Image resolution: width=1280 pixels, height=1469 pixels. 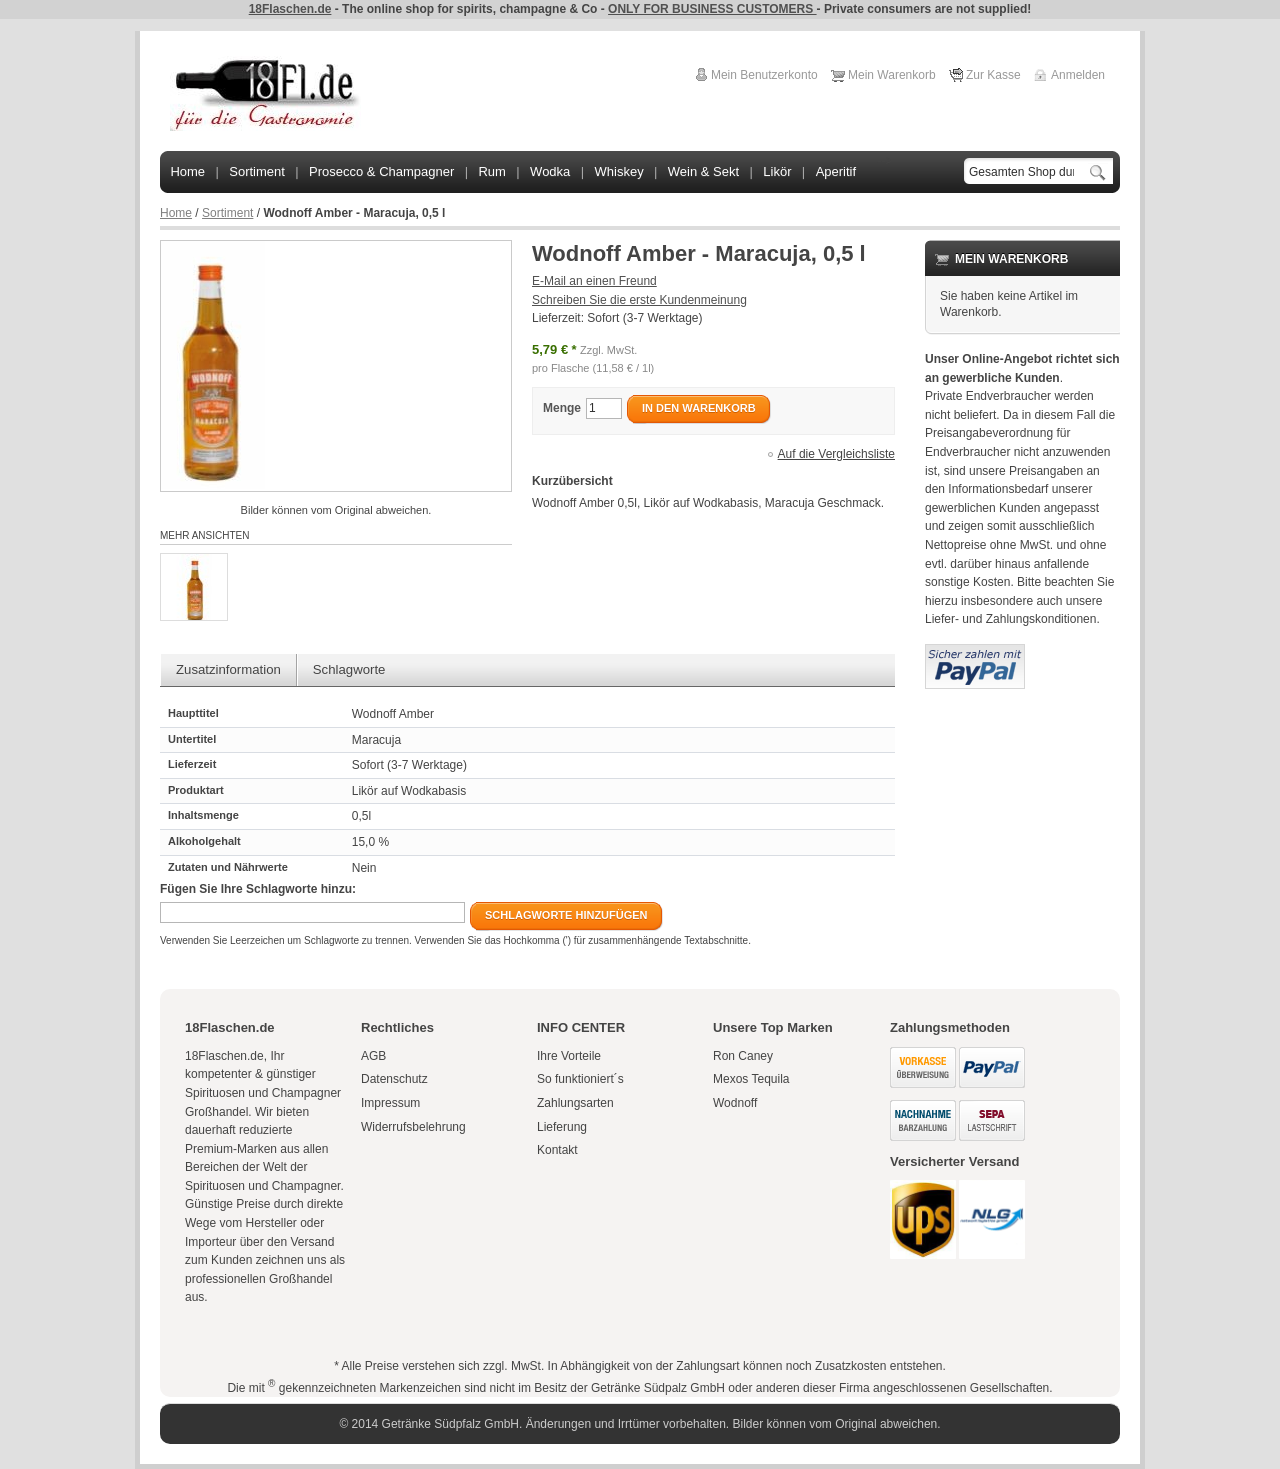 I want to click on Mein Benutzerkonto, so click(x=764, y=75).